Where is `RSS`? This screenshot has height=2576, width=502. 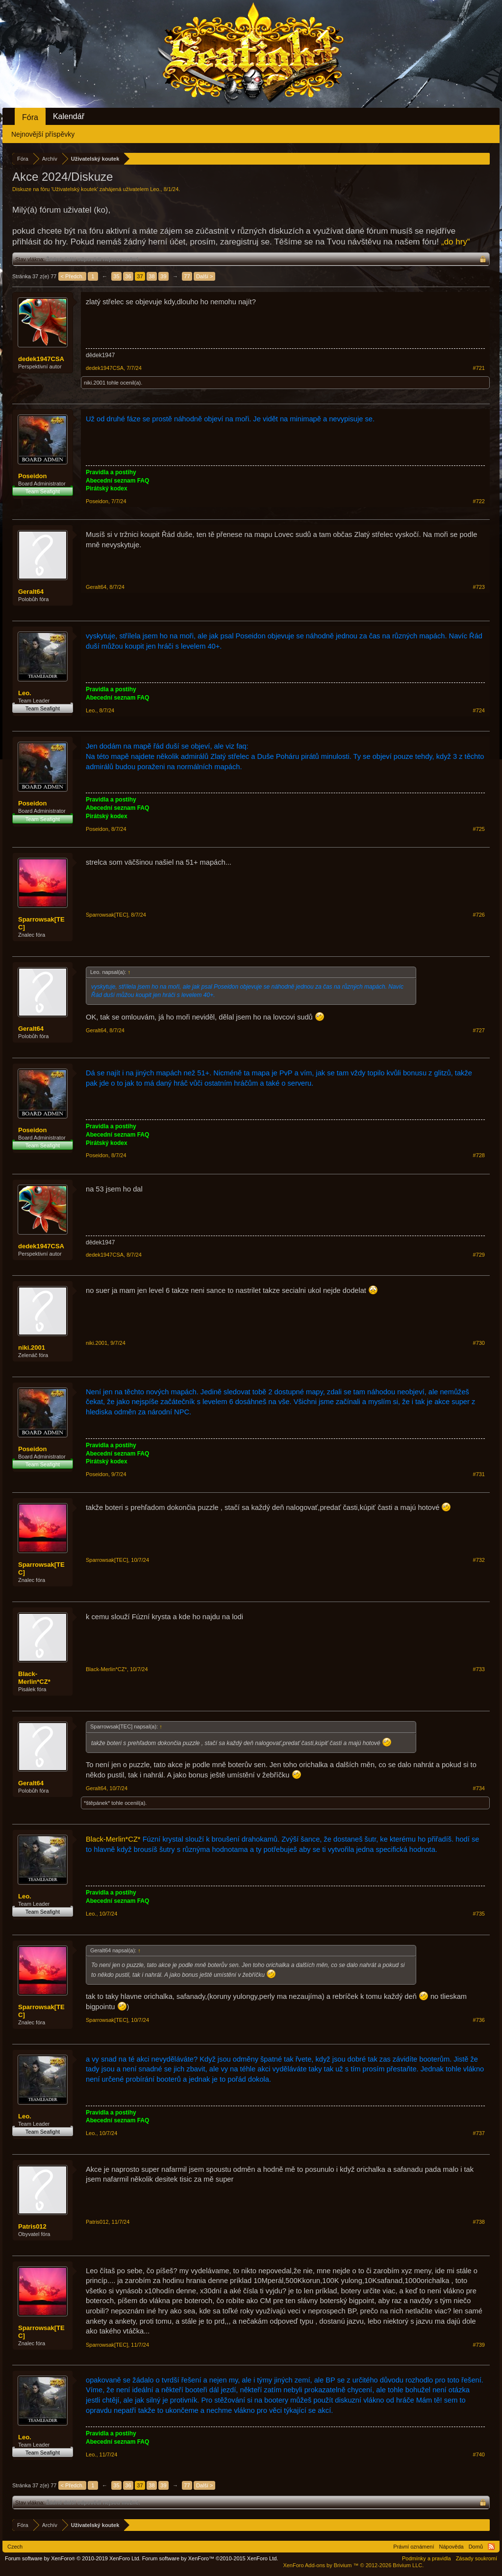 RSS is located at coordinates (491, 2546).